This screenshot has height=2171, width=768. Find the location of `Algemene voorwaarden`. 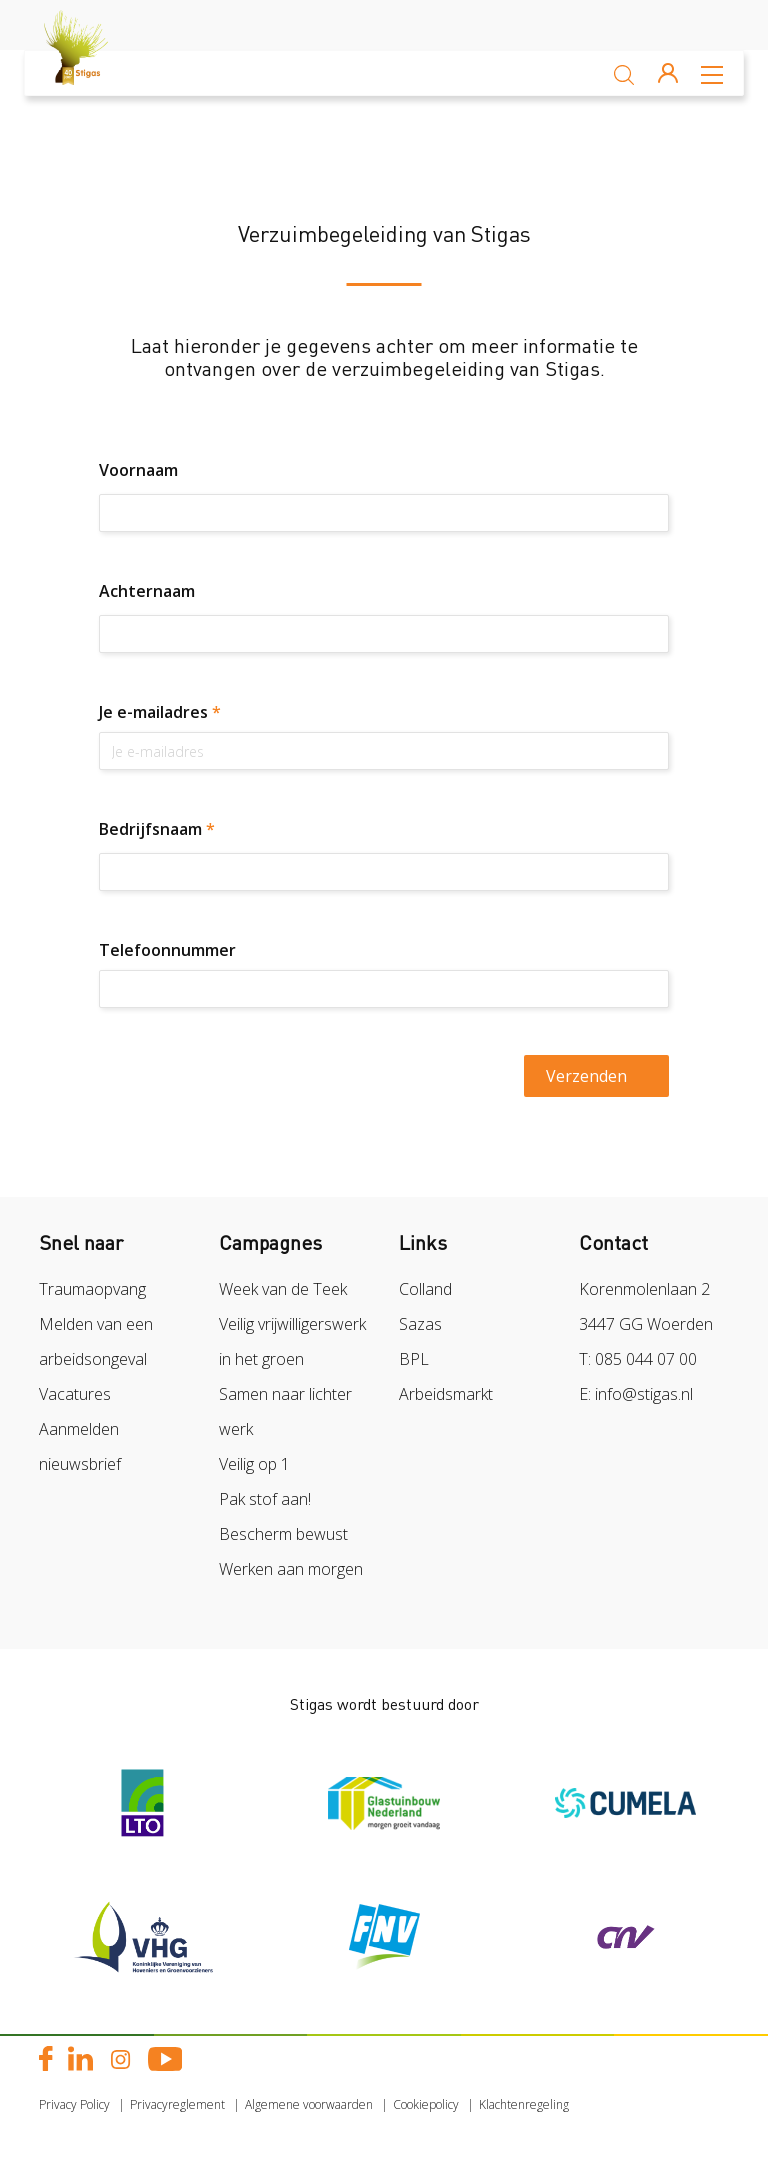

Algemene voorwaarden is located at coordinates (309, 2104).